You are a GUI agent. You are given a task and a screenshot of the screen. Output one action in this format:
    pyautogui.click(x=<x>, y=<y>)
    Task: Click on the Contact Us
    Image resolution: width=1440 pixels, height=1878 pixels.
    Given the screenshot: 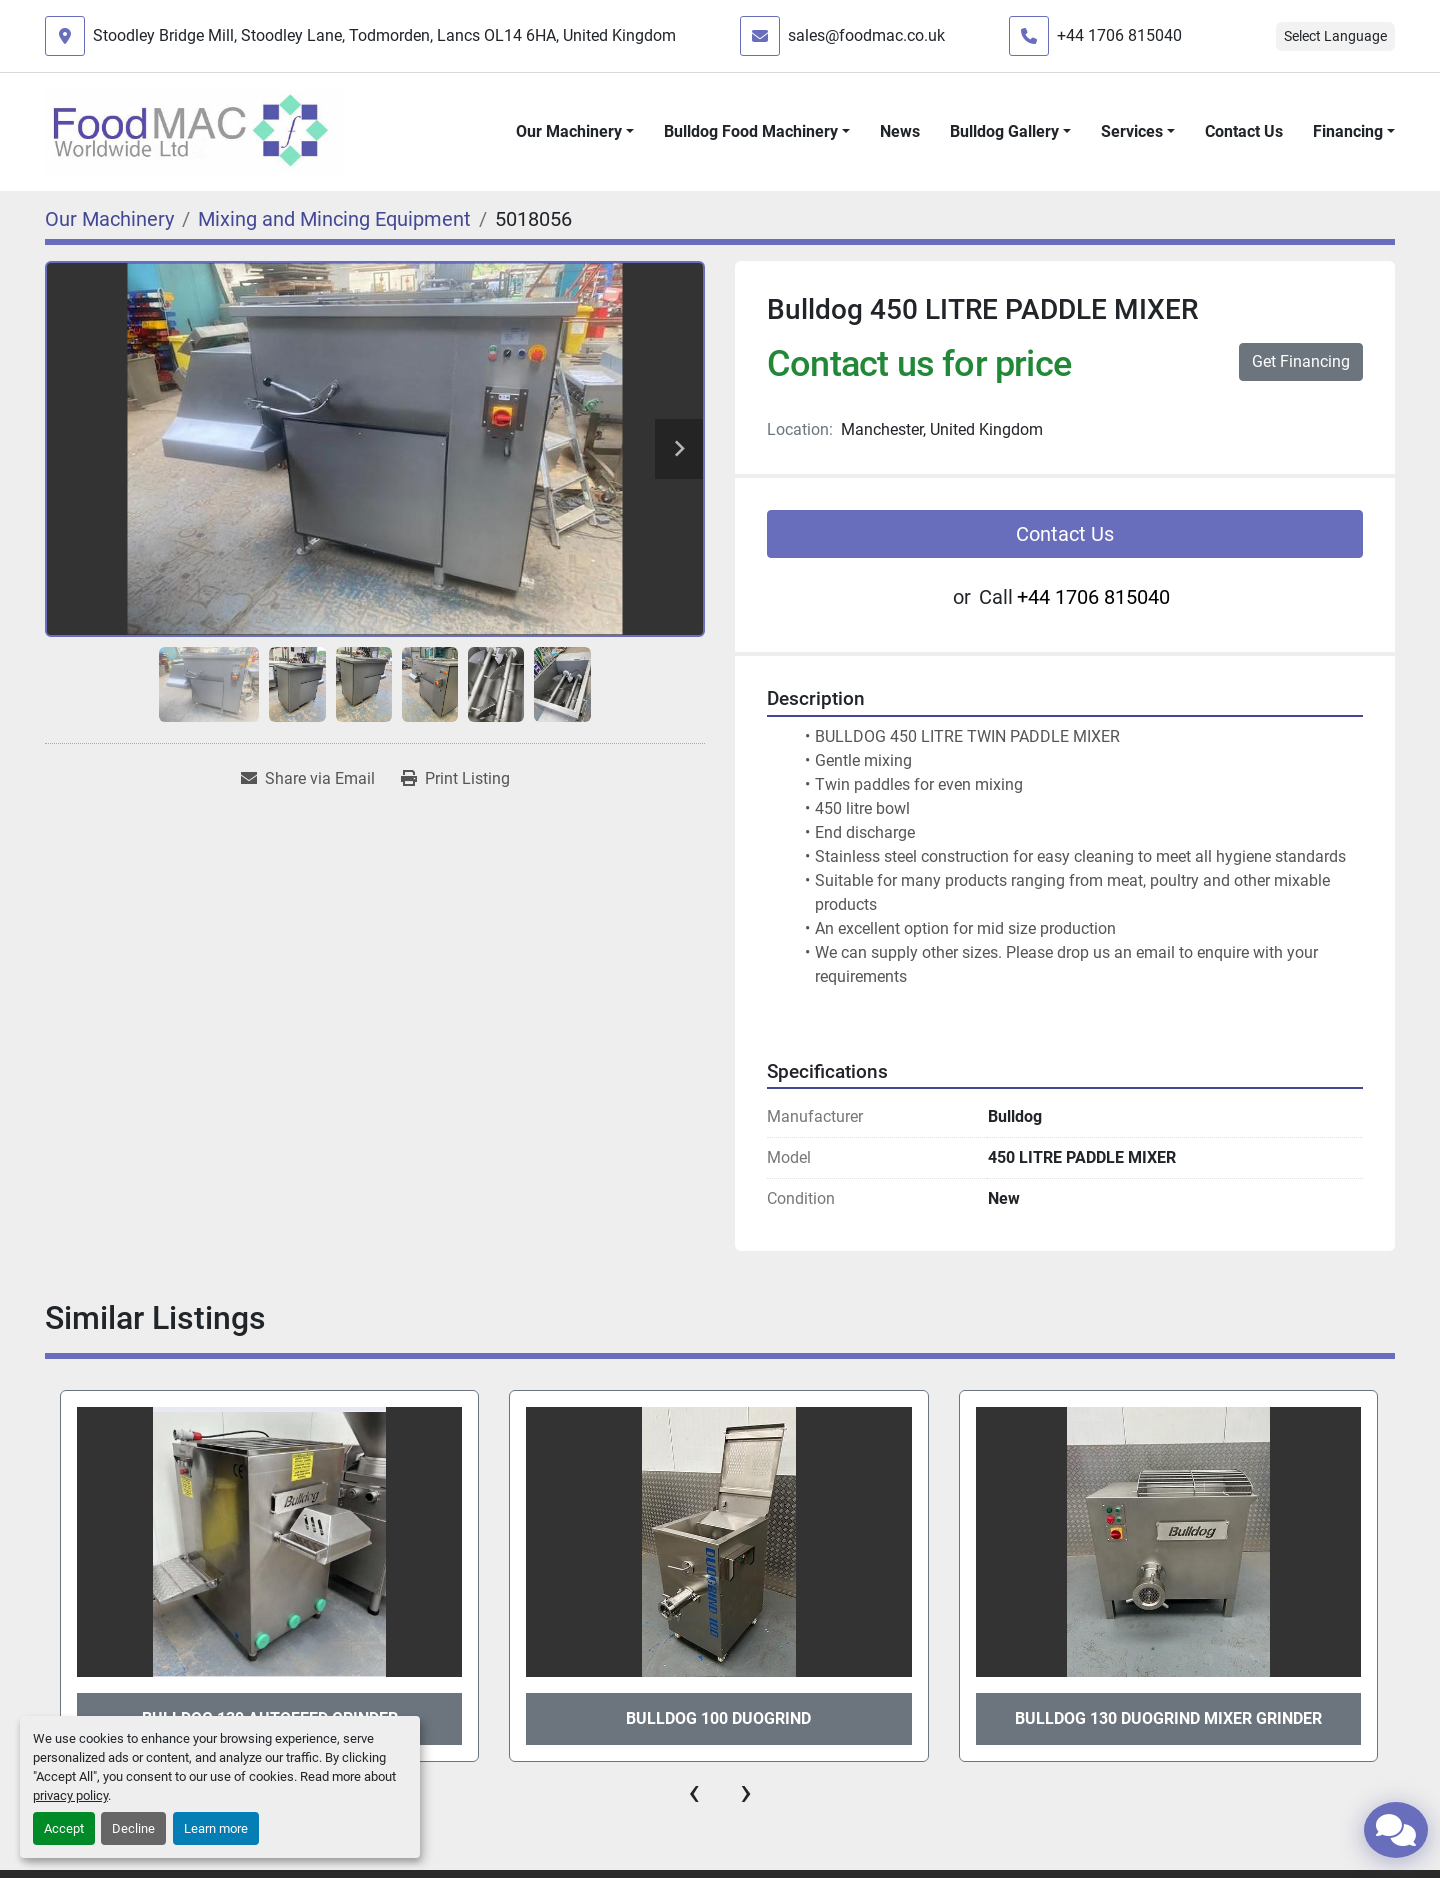 What is the action you would take?
    pyautogui.click(x=1244, y=131)
    